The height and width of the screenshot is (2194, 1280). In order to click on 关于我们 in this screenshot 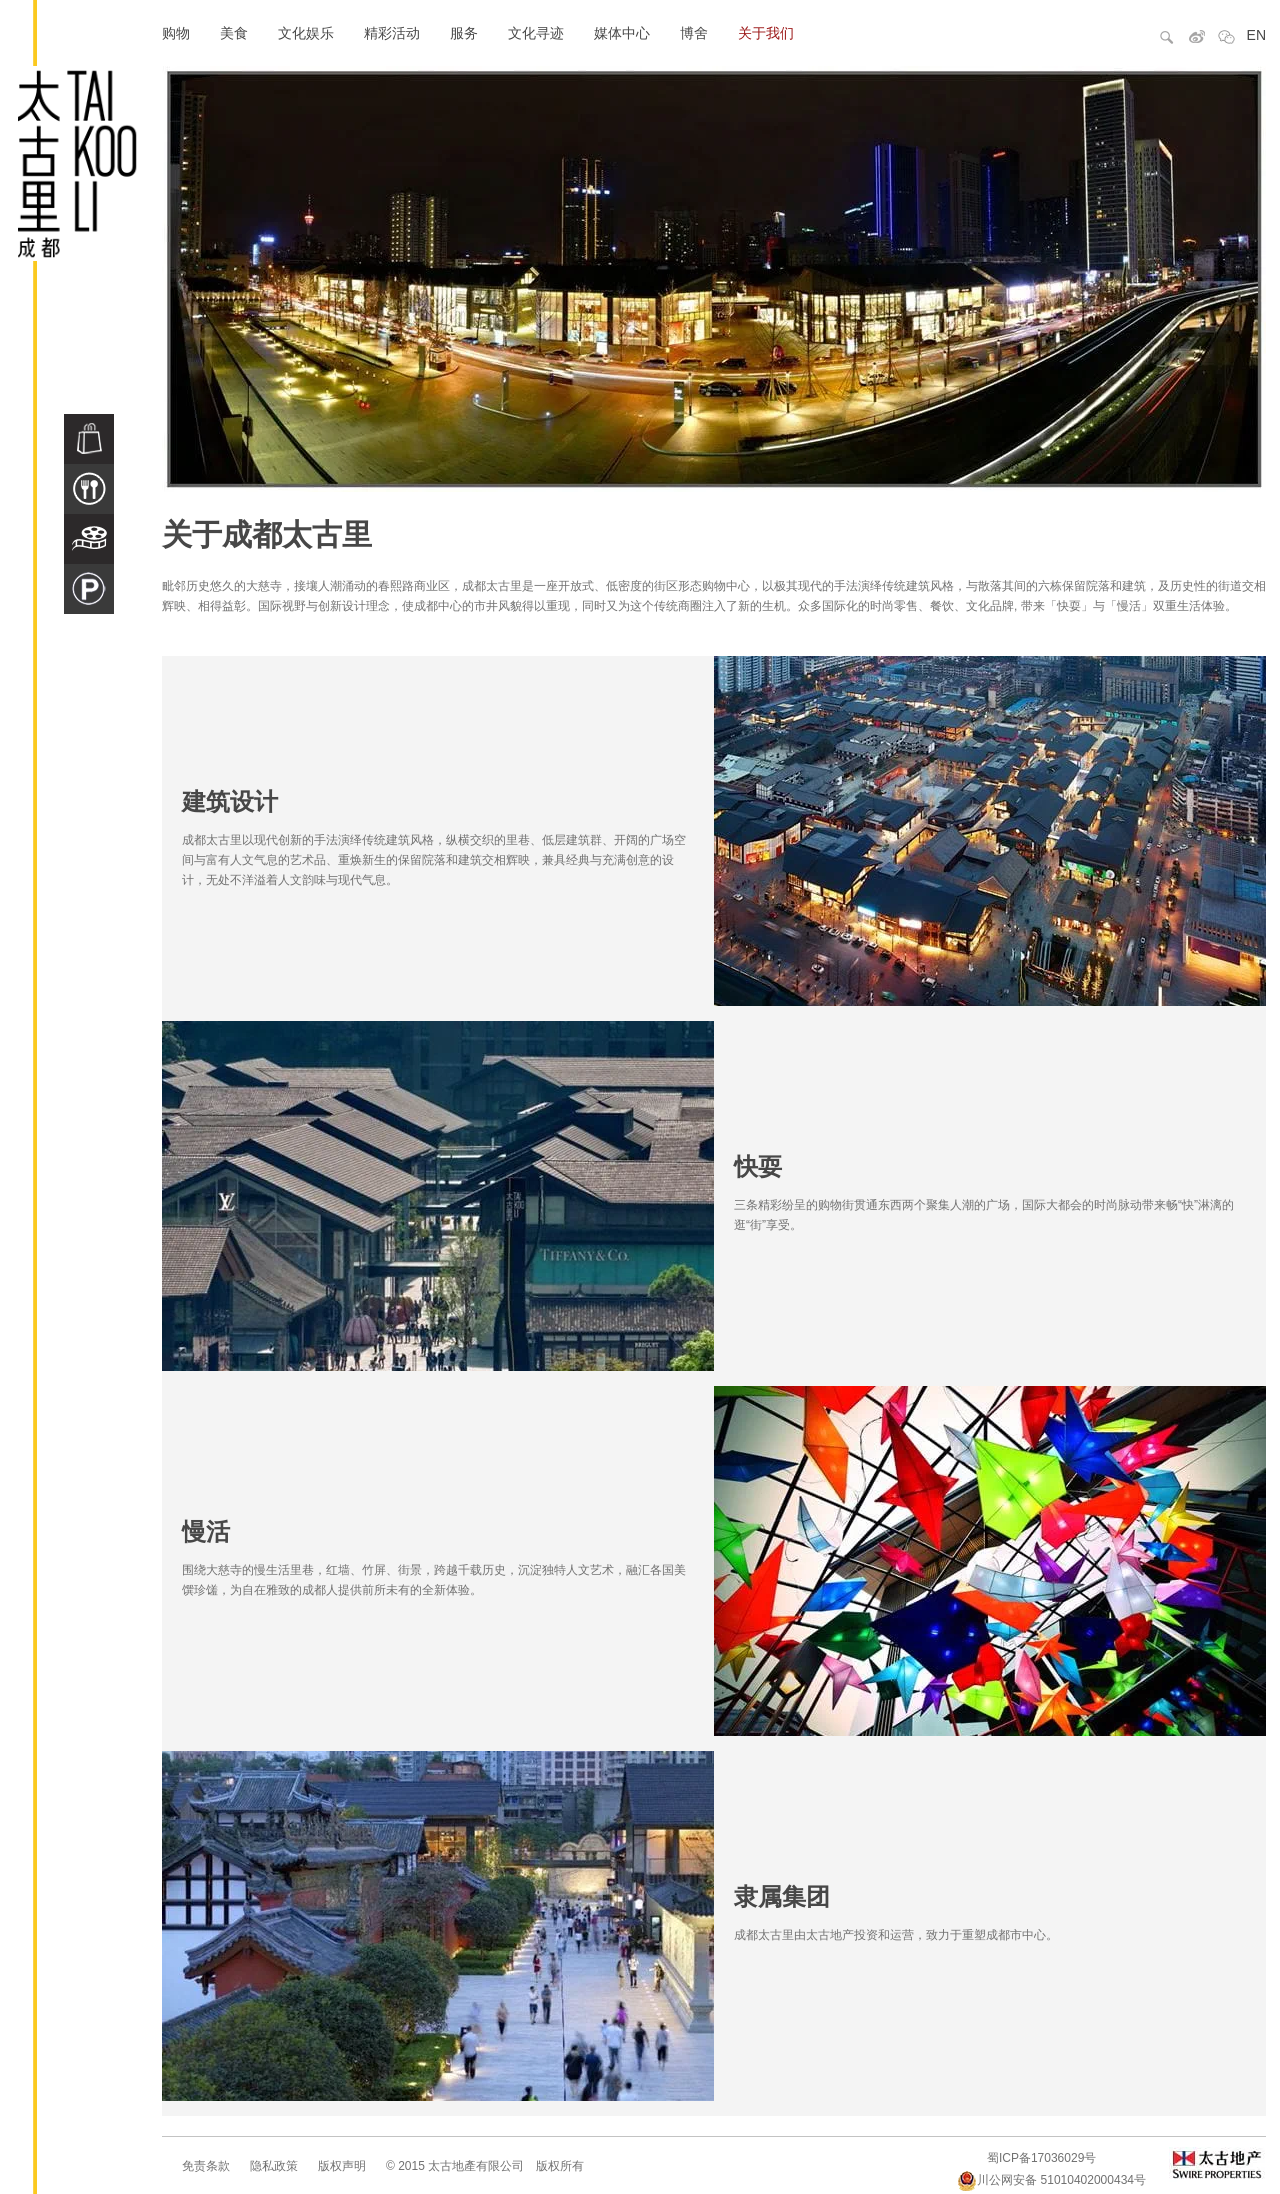, I will do `click(766, 33)`.